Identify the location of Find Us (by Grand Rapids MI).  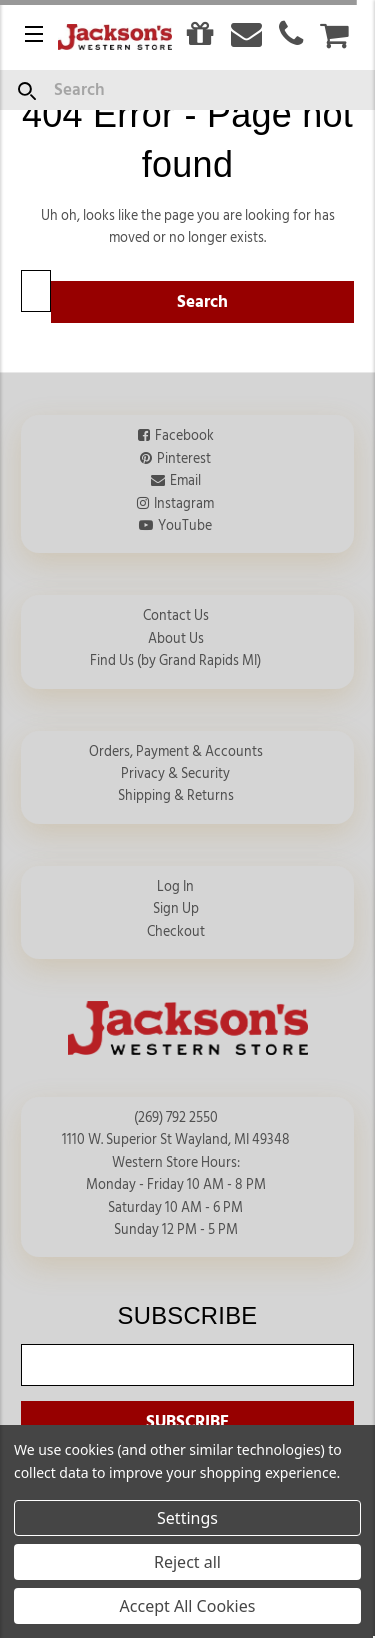
(175, 661).